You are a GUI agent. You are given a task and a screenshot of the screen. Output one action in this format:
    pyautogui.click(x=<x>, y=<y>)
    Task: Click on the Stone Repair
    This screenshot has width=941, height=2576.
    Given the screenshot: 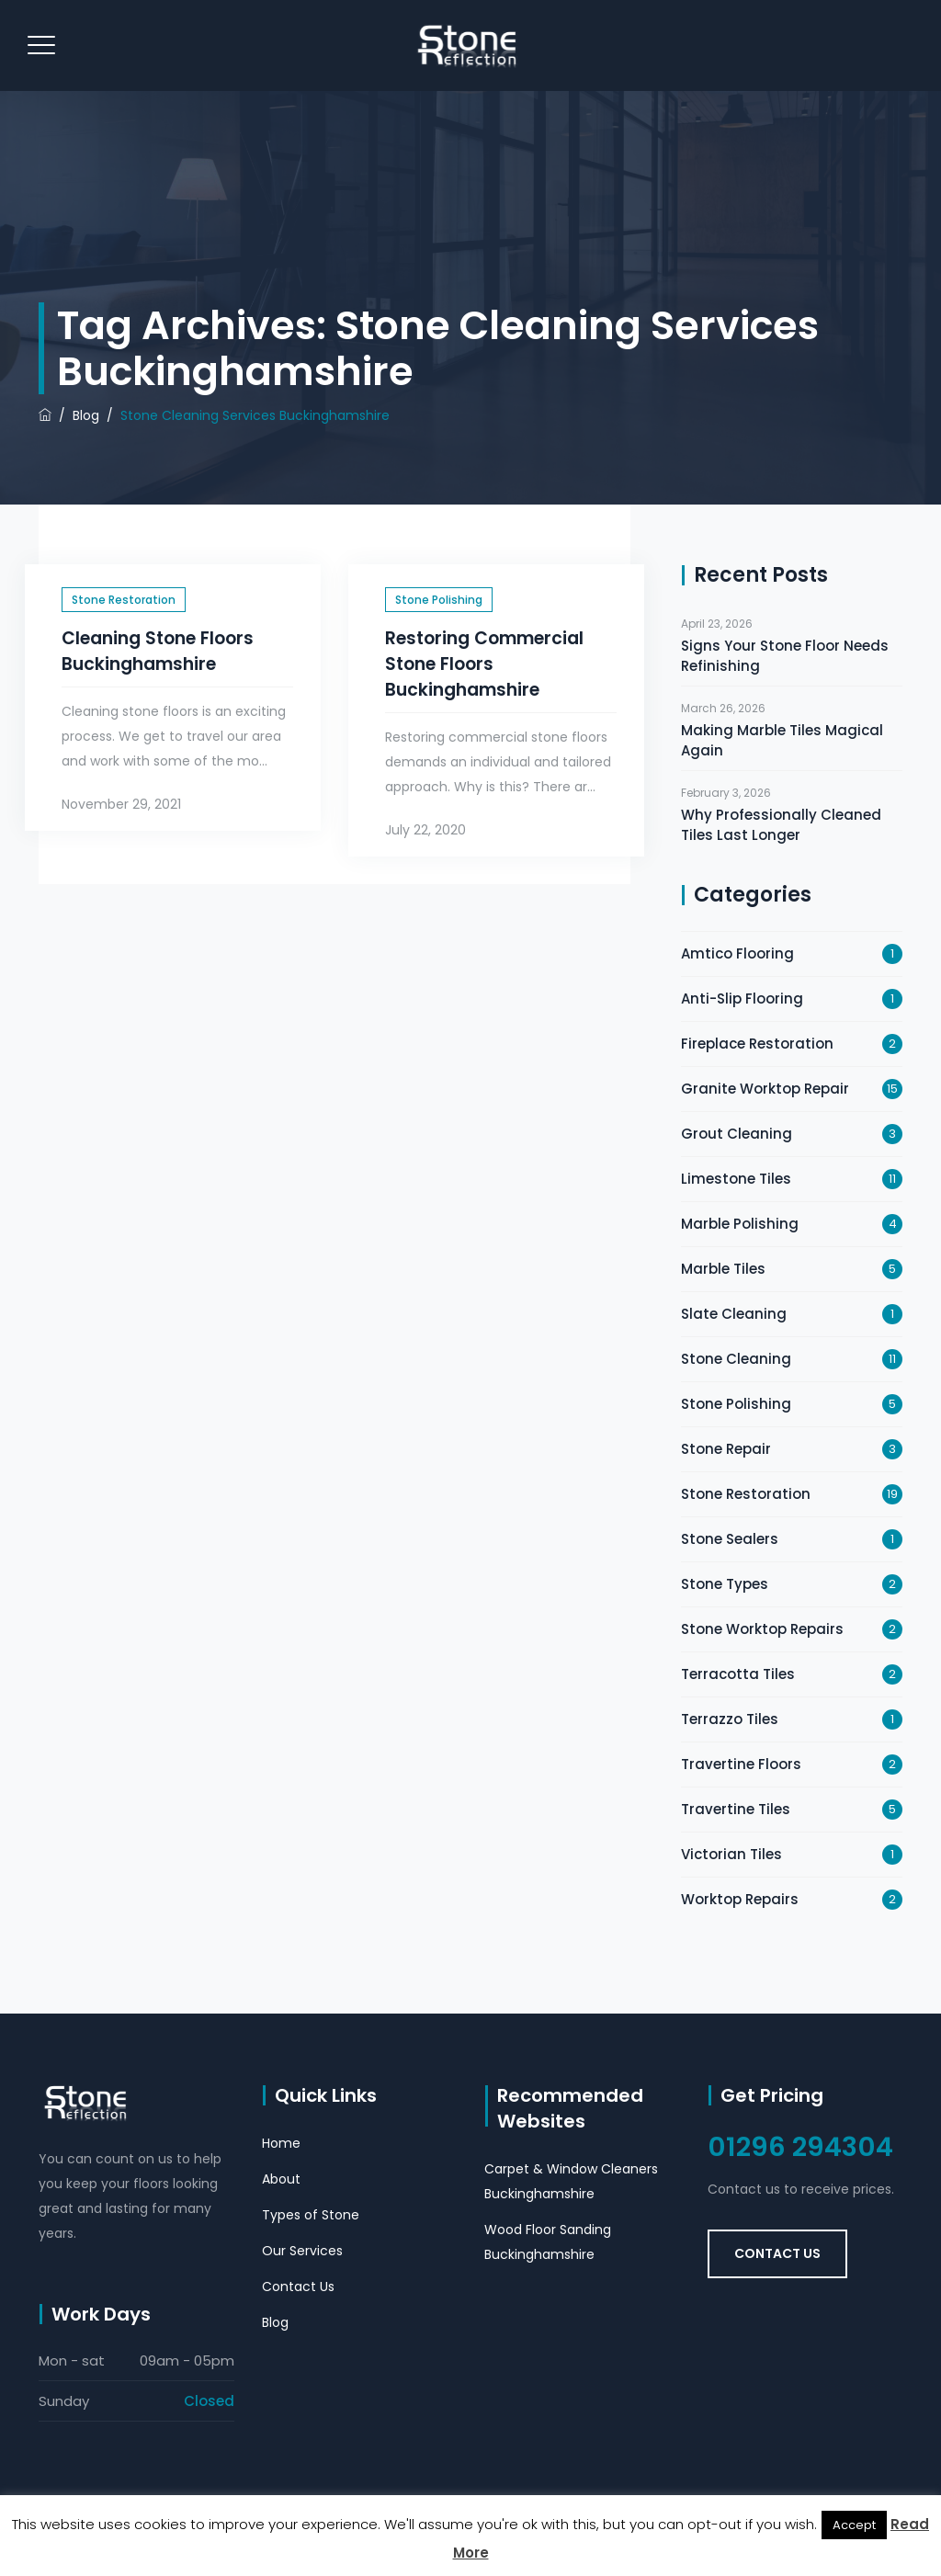 What is the action you would take?
    pyautogui.click(x=726, y=1448)
    